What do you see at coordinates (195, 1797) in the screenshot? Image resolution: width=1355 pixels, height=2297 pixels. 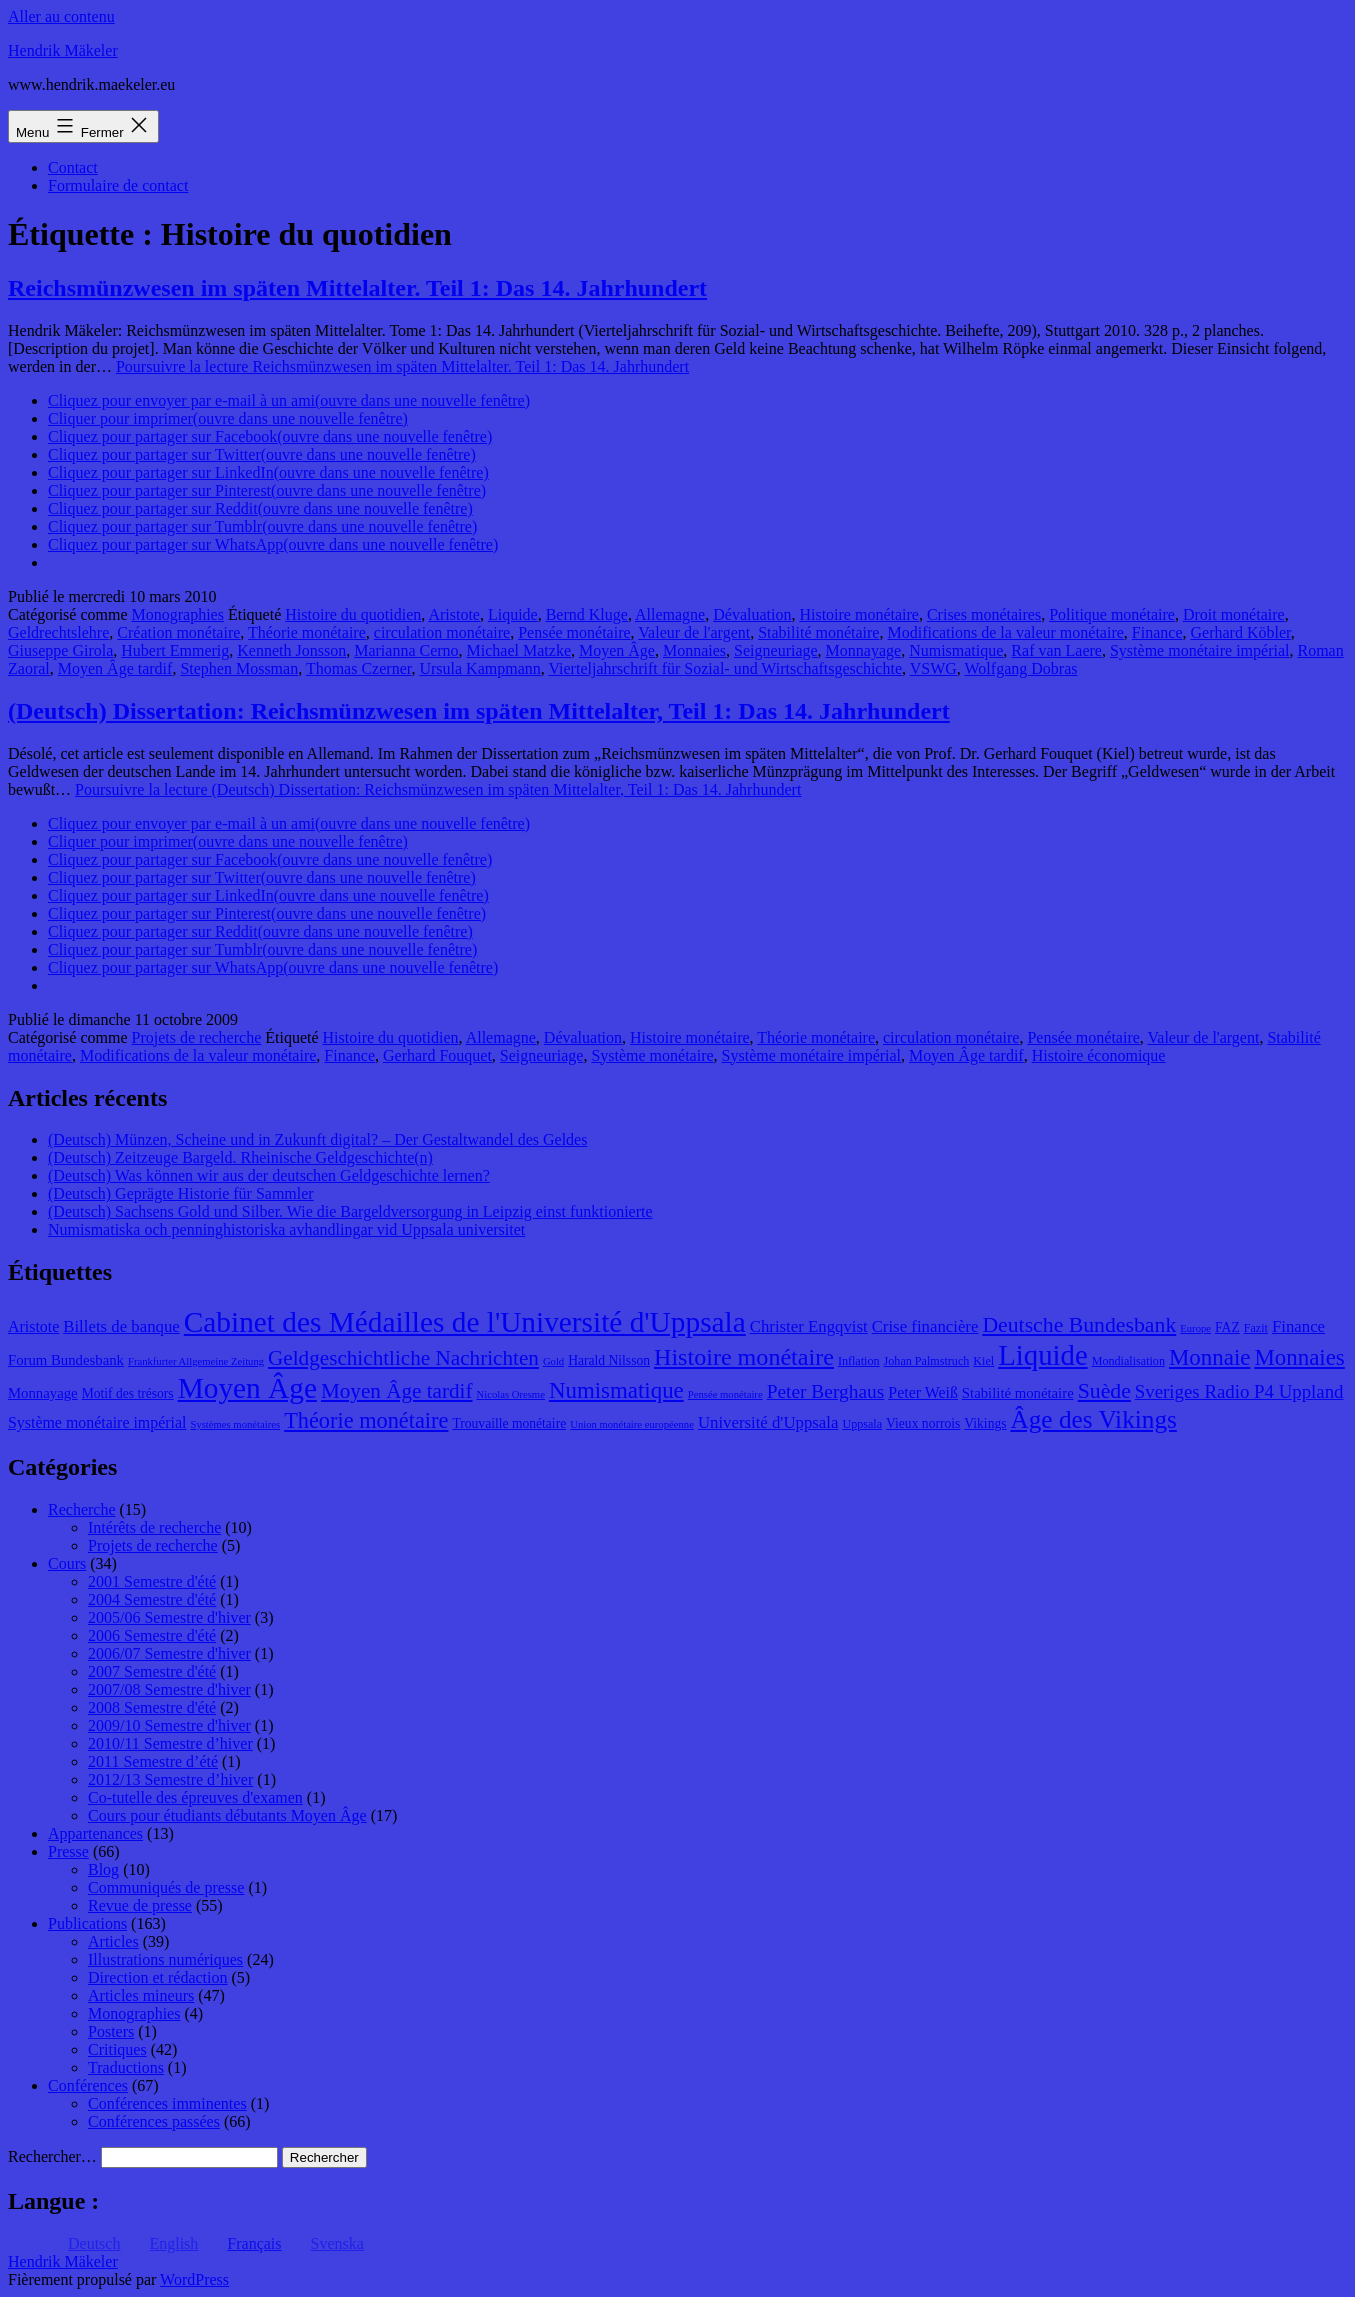 I see `Co-tutelle des épreuves d'examen` at bounding box center [195, 1797].